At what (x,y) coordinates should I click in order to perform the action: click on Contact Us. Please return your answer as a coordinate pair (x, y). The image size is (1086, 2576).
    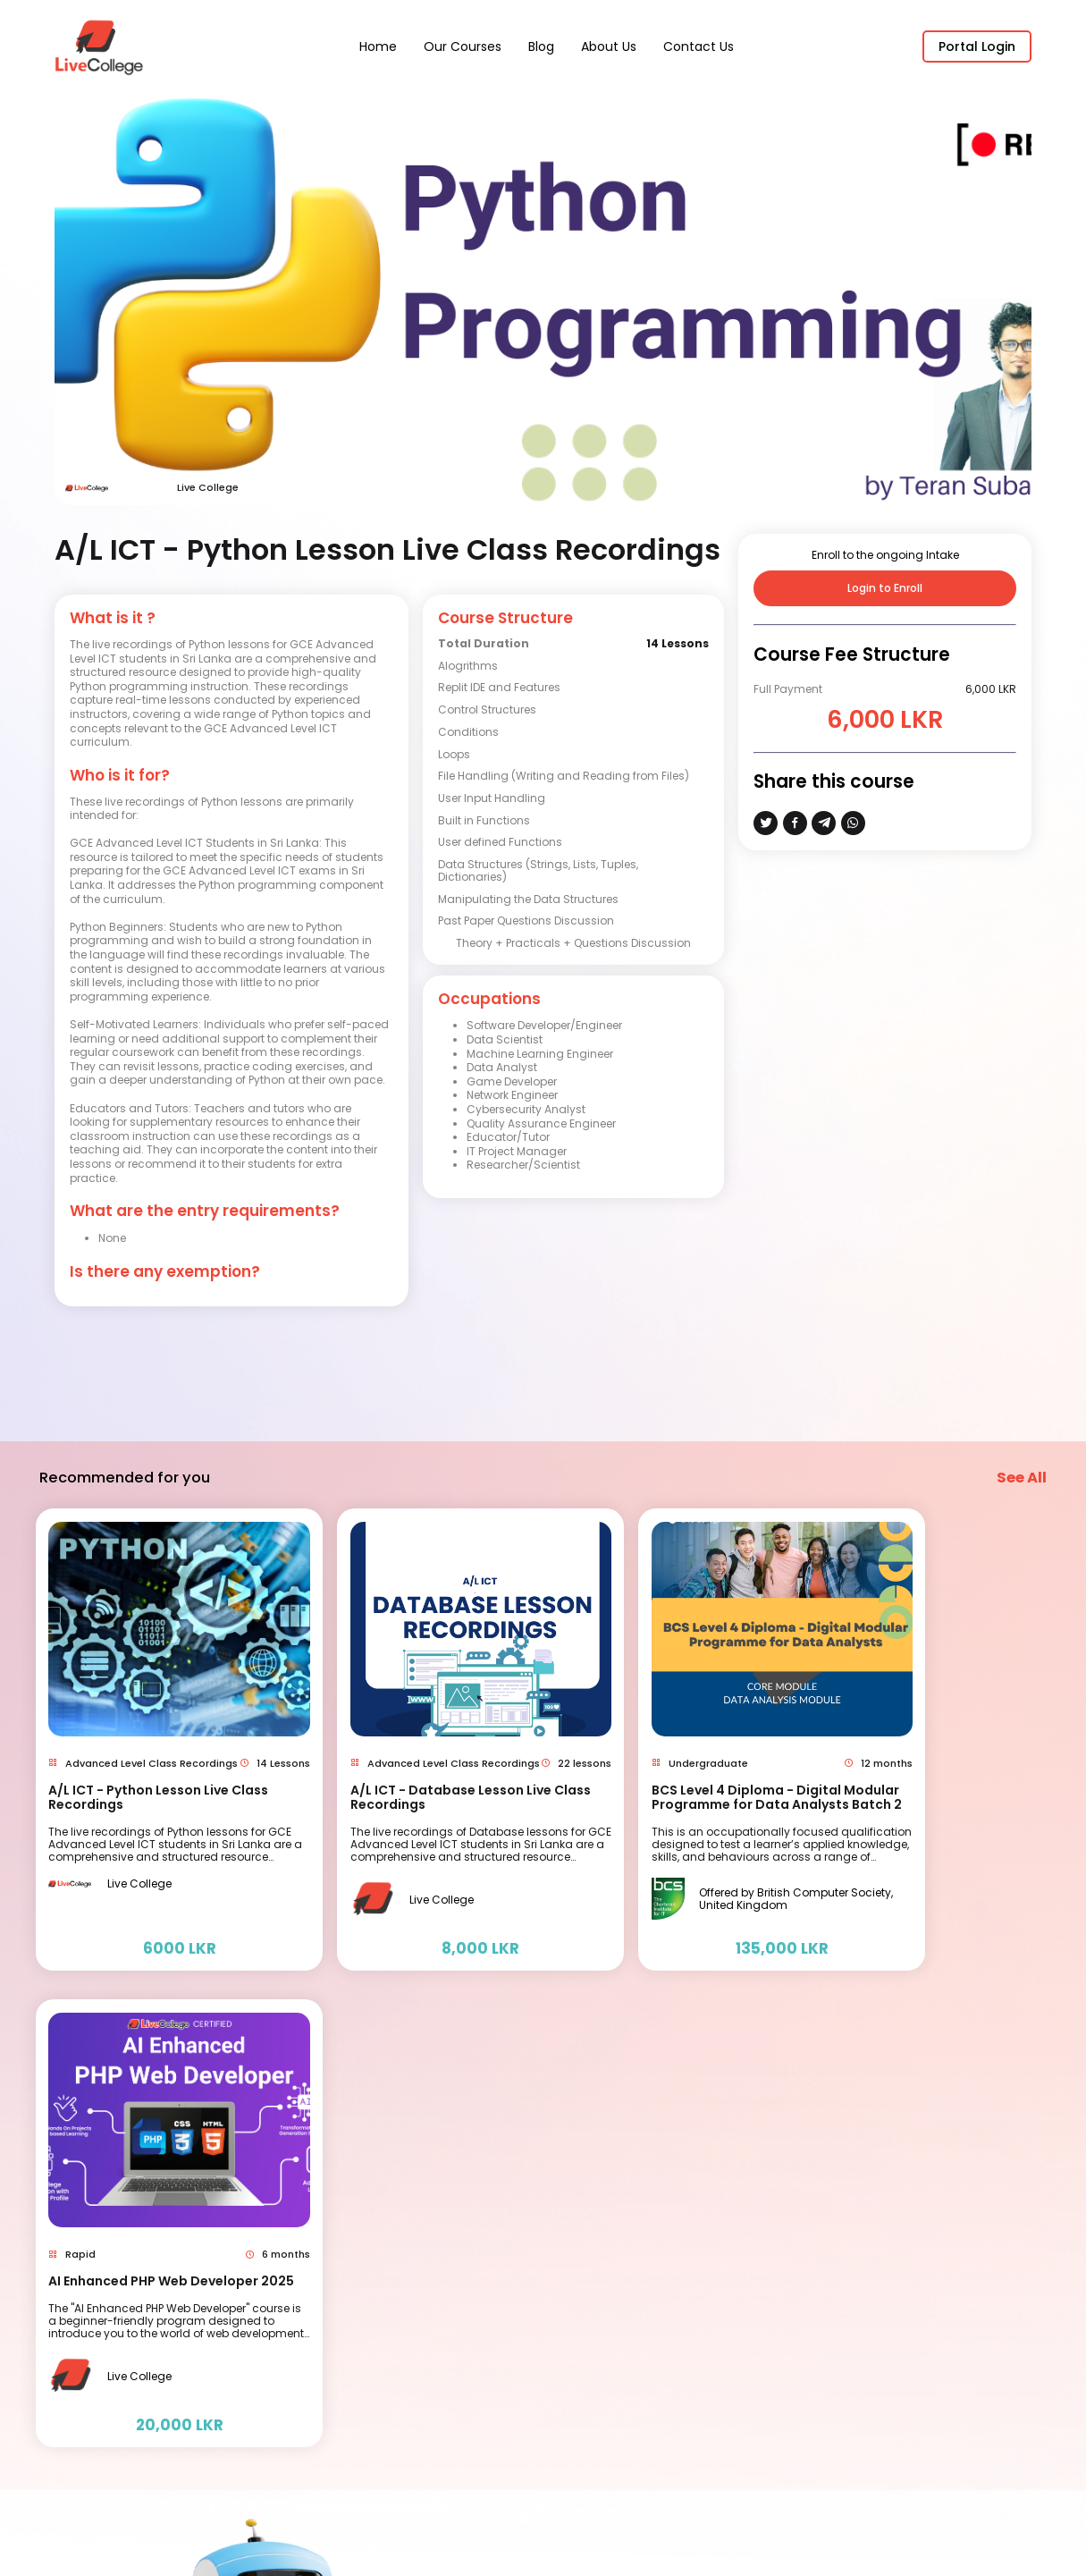
    Looking at the image, I should click on (698, 46).